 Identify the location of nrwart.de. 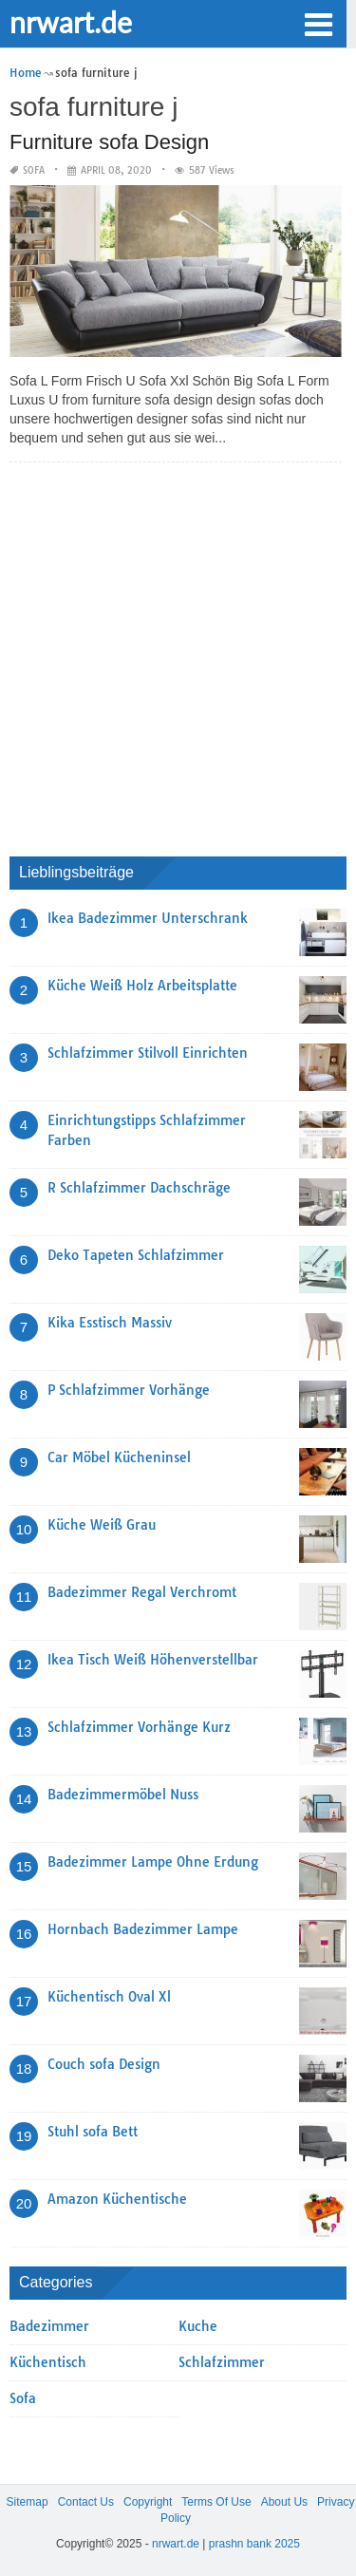
(70, 22).